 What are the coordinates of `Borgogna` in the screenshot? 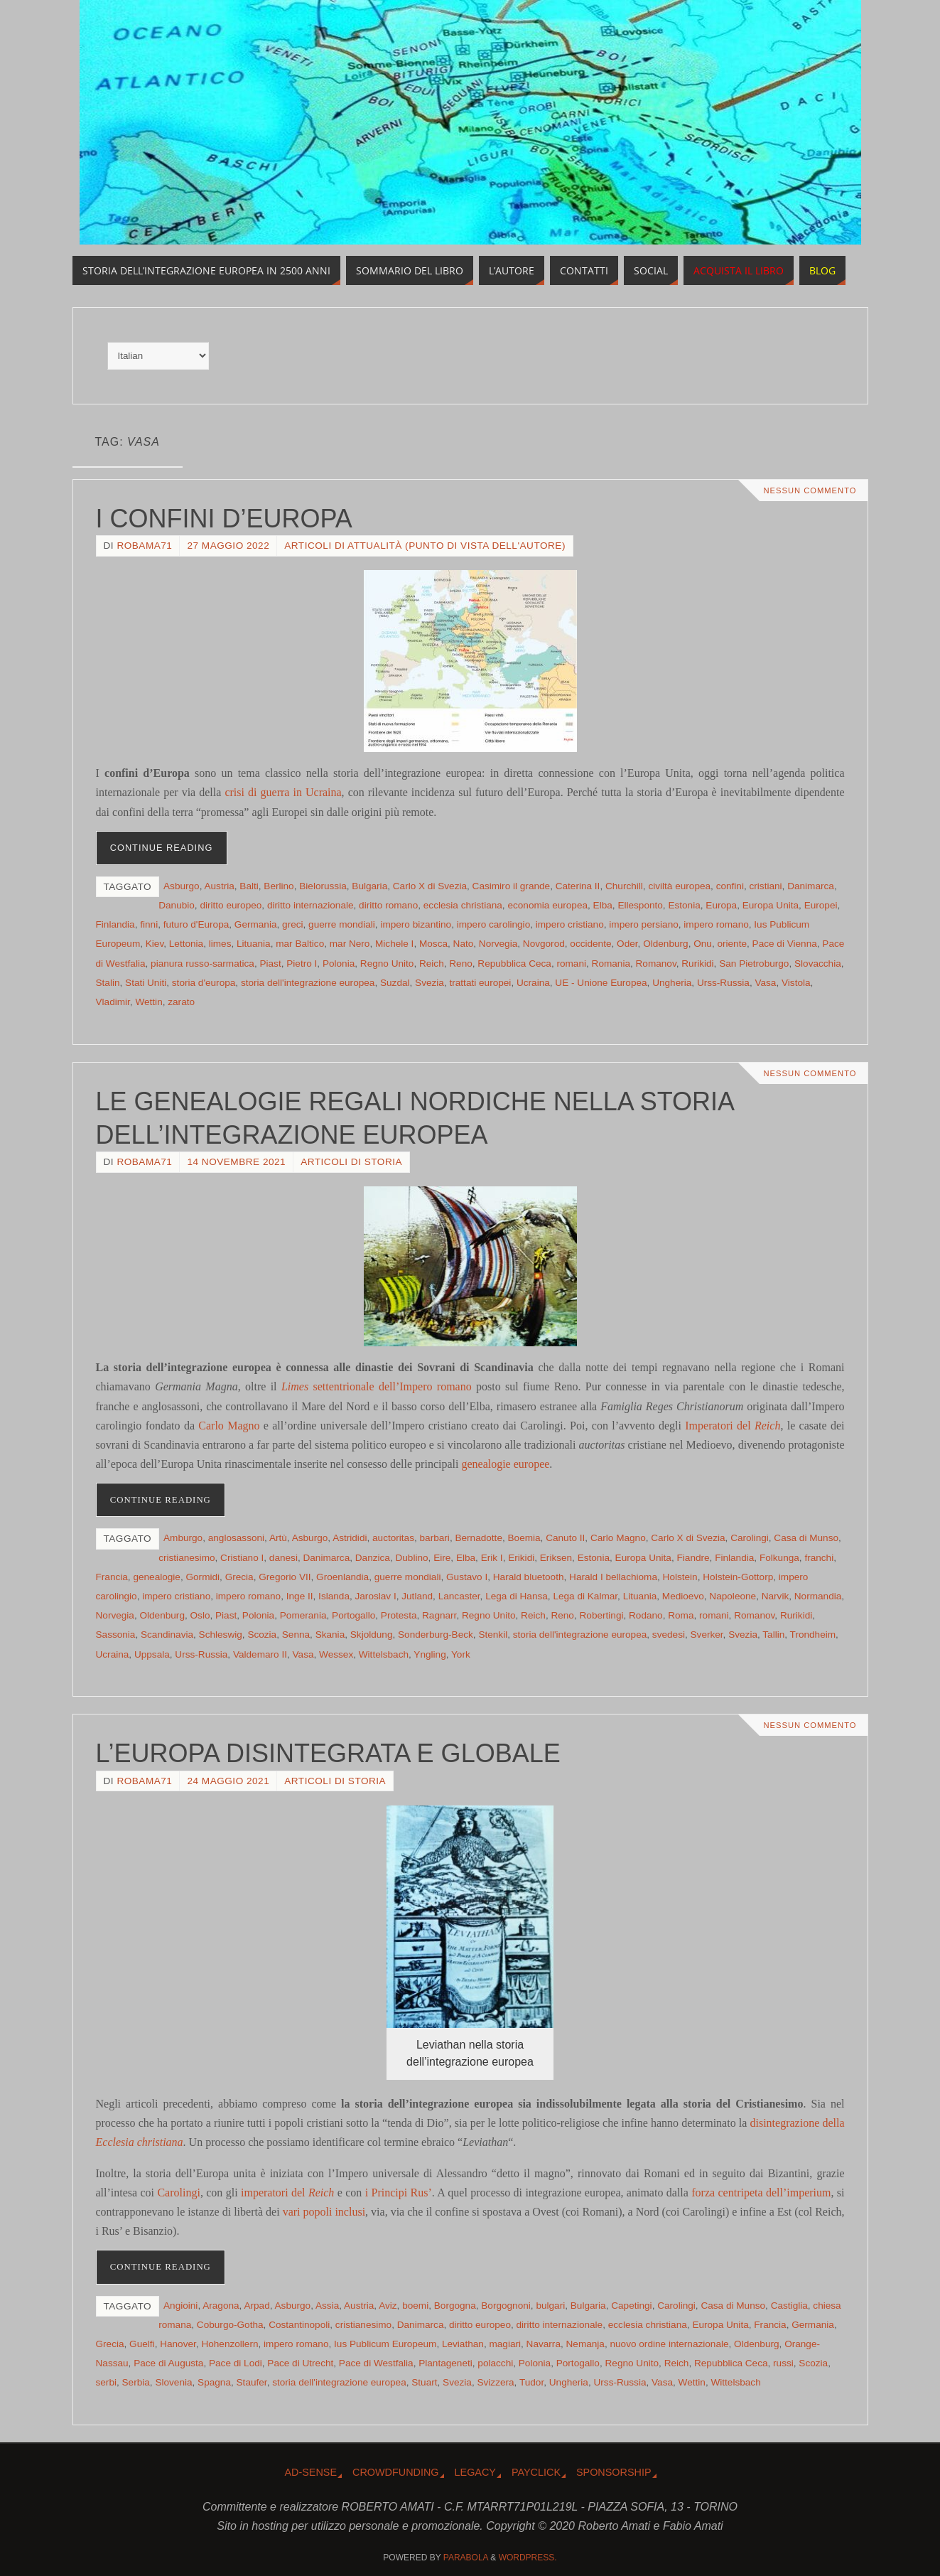 It's located at (455, 2305).